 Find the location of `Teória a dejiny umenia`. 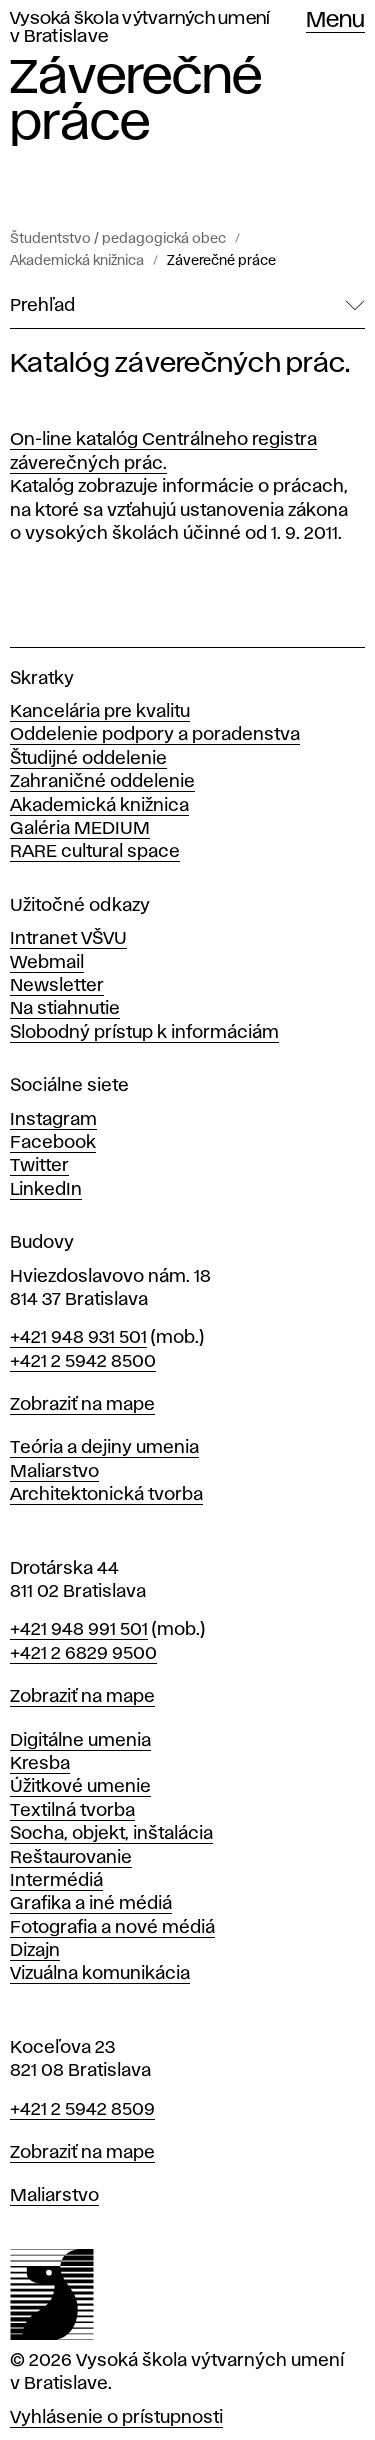

Teória a dejiny umenia is located at coordinates (104, 1448).